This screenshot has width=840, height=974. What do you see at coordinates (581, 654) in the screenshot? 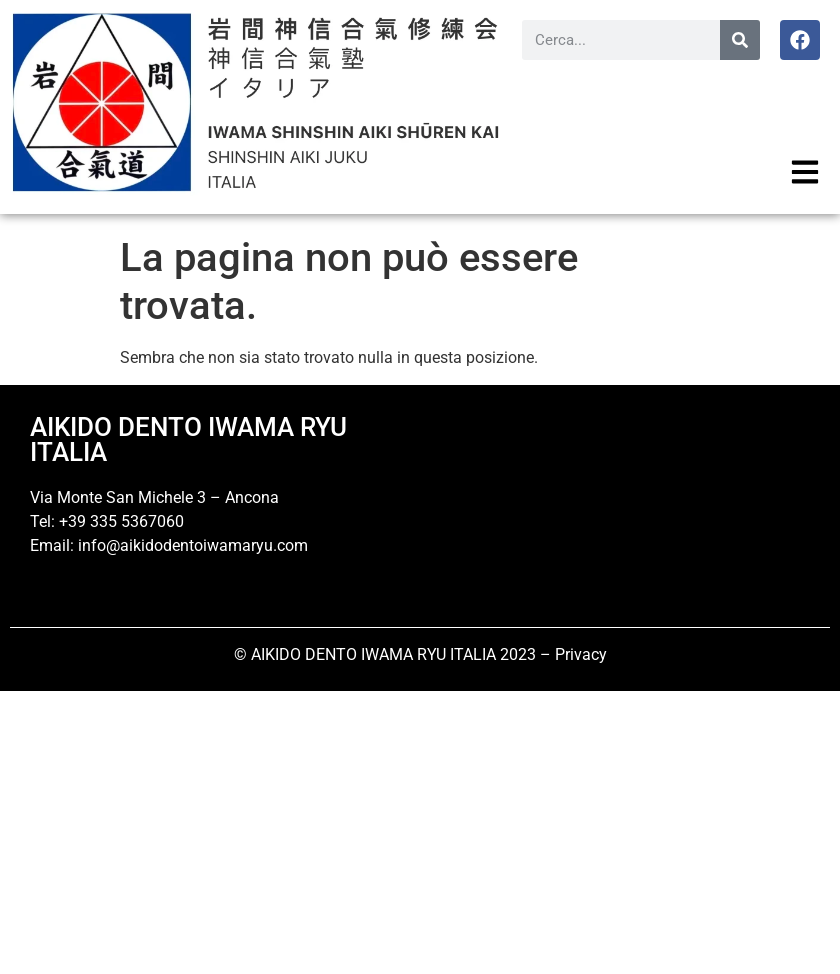
I see `Privacy` at bounding box center [581, 654].